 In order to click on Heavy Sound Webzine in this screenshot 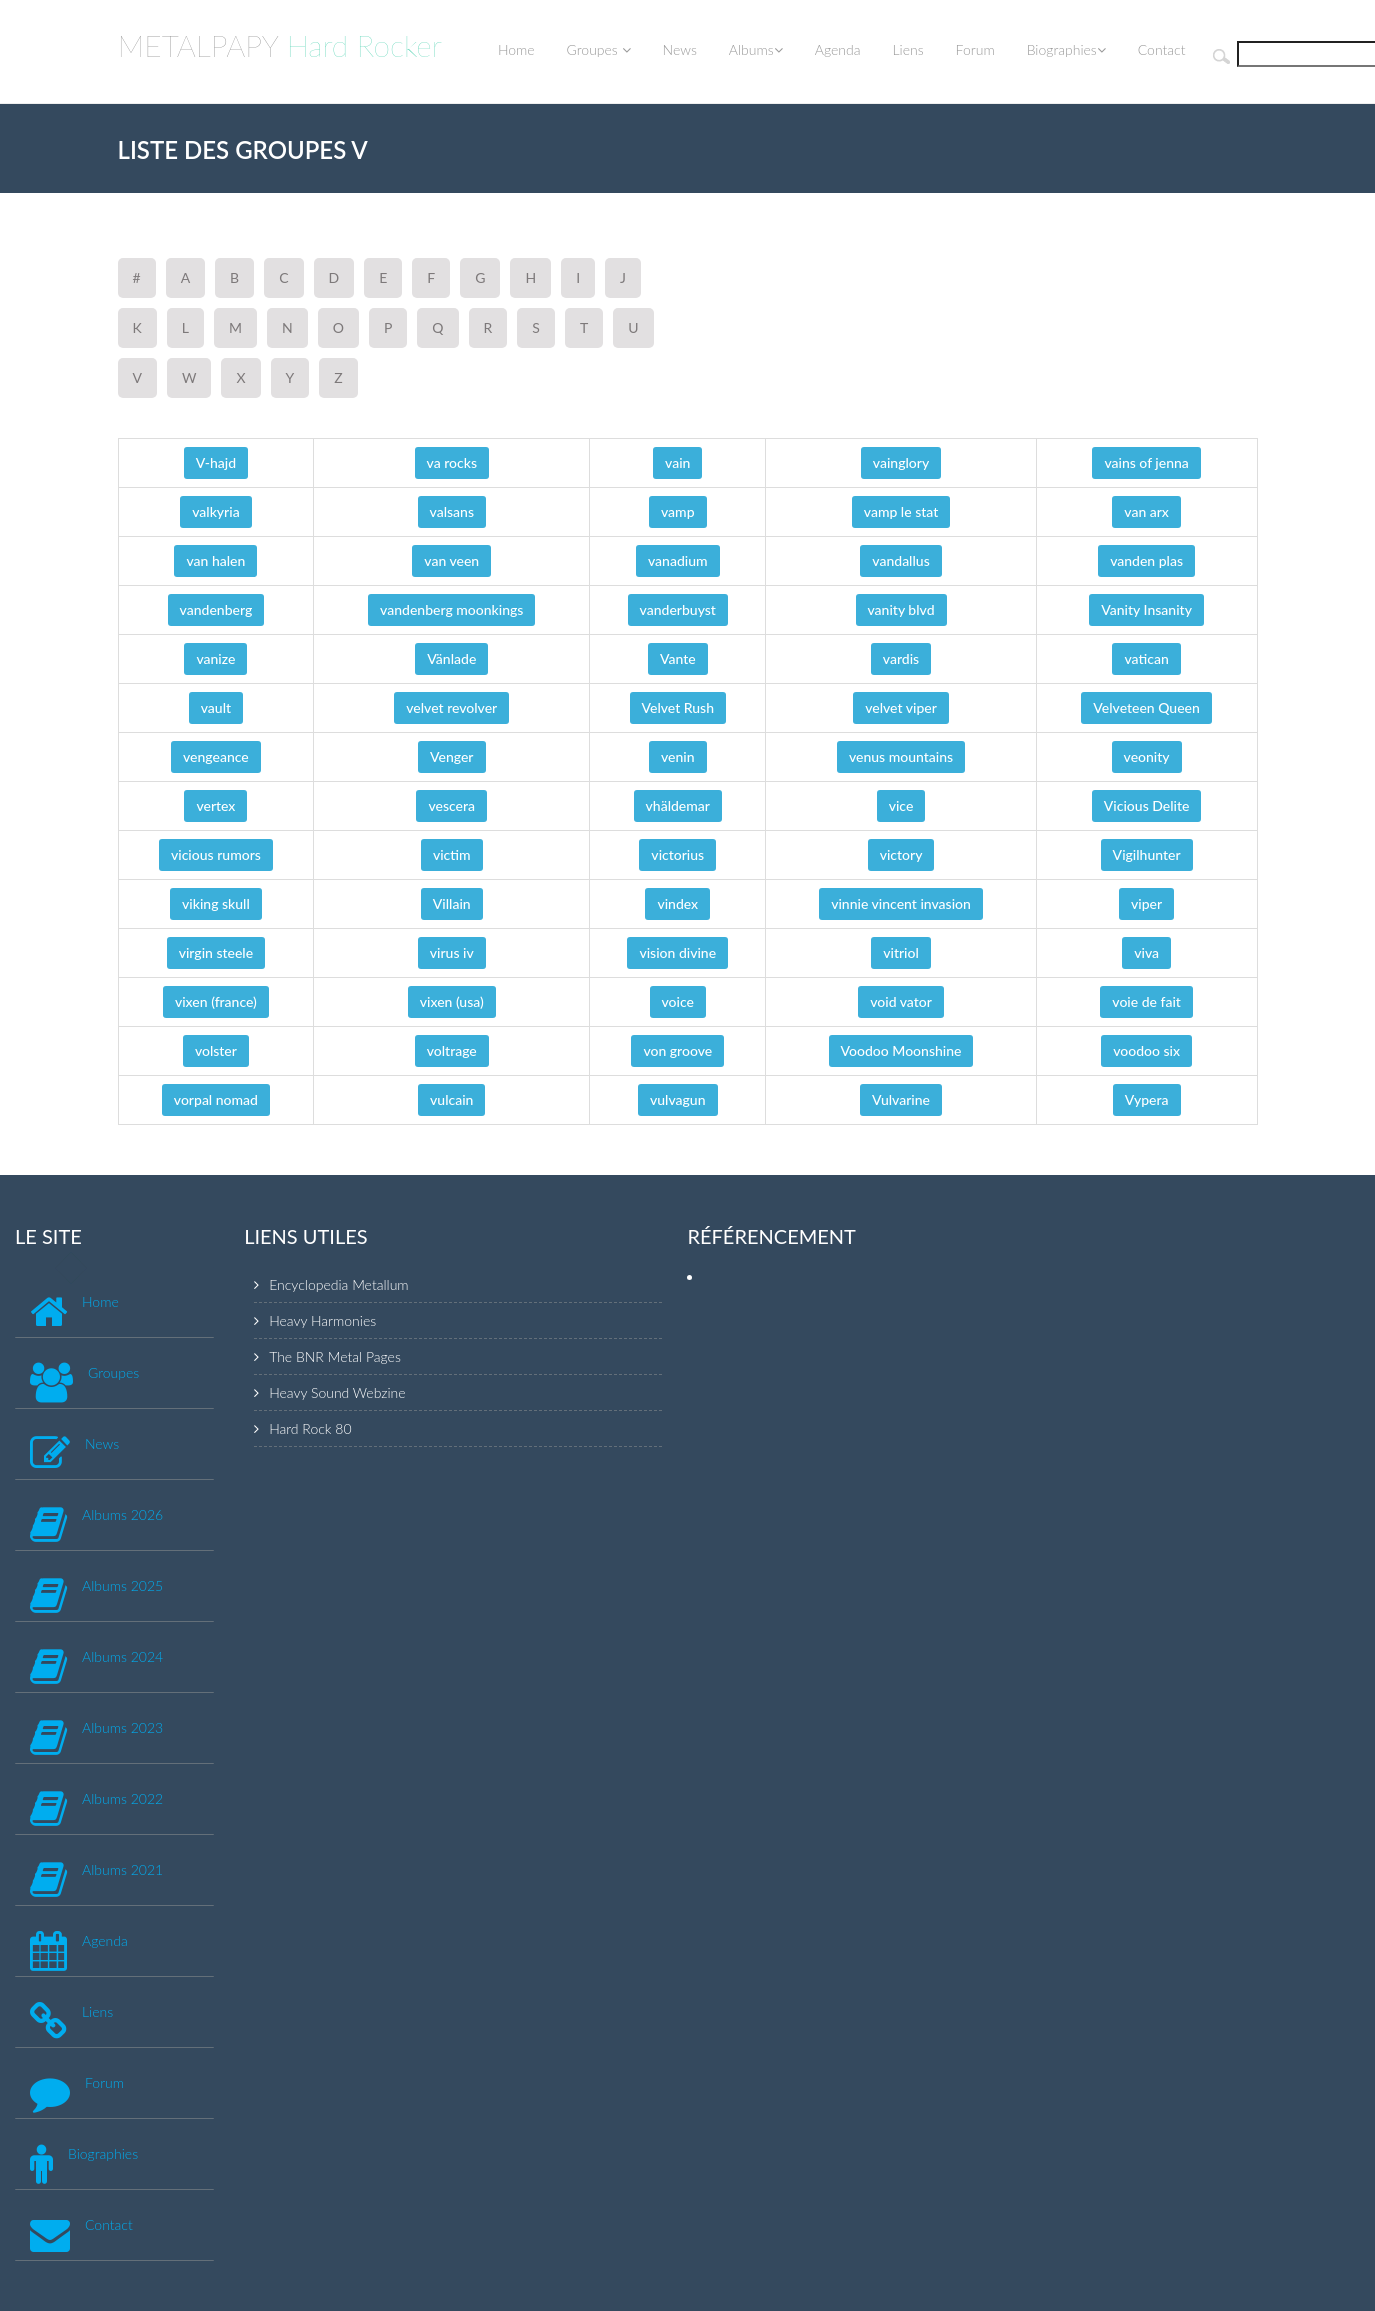, I will do `click(337, 1392)`.